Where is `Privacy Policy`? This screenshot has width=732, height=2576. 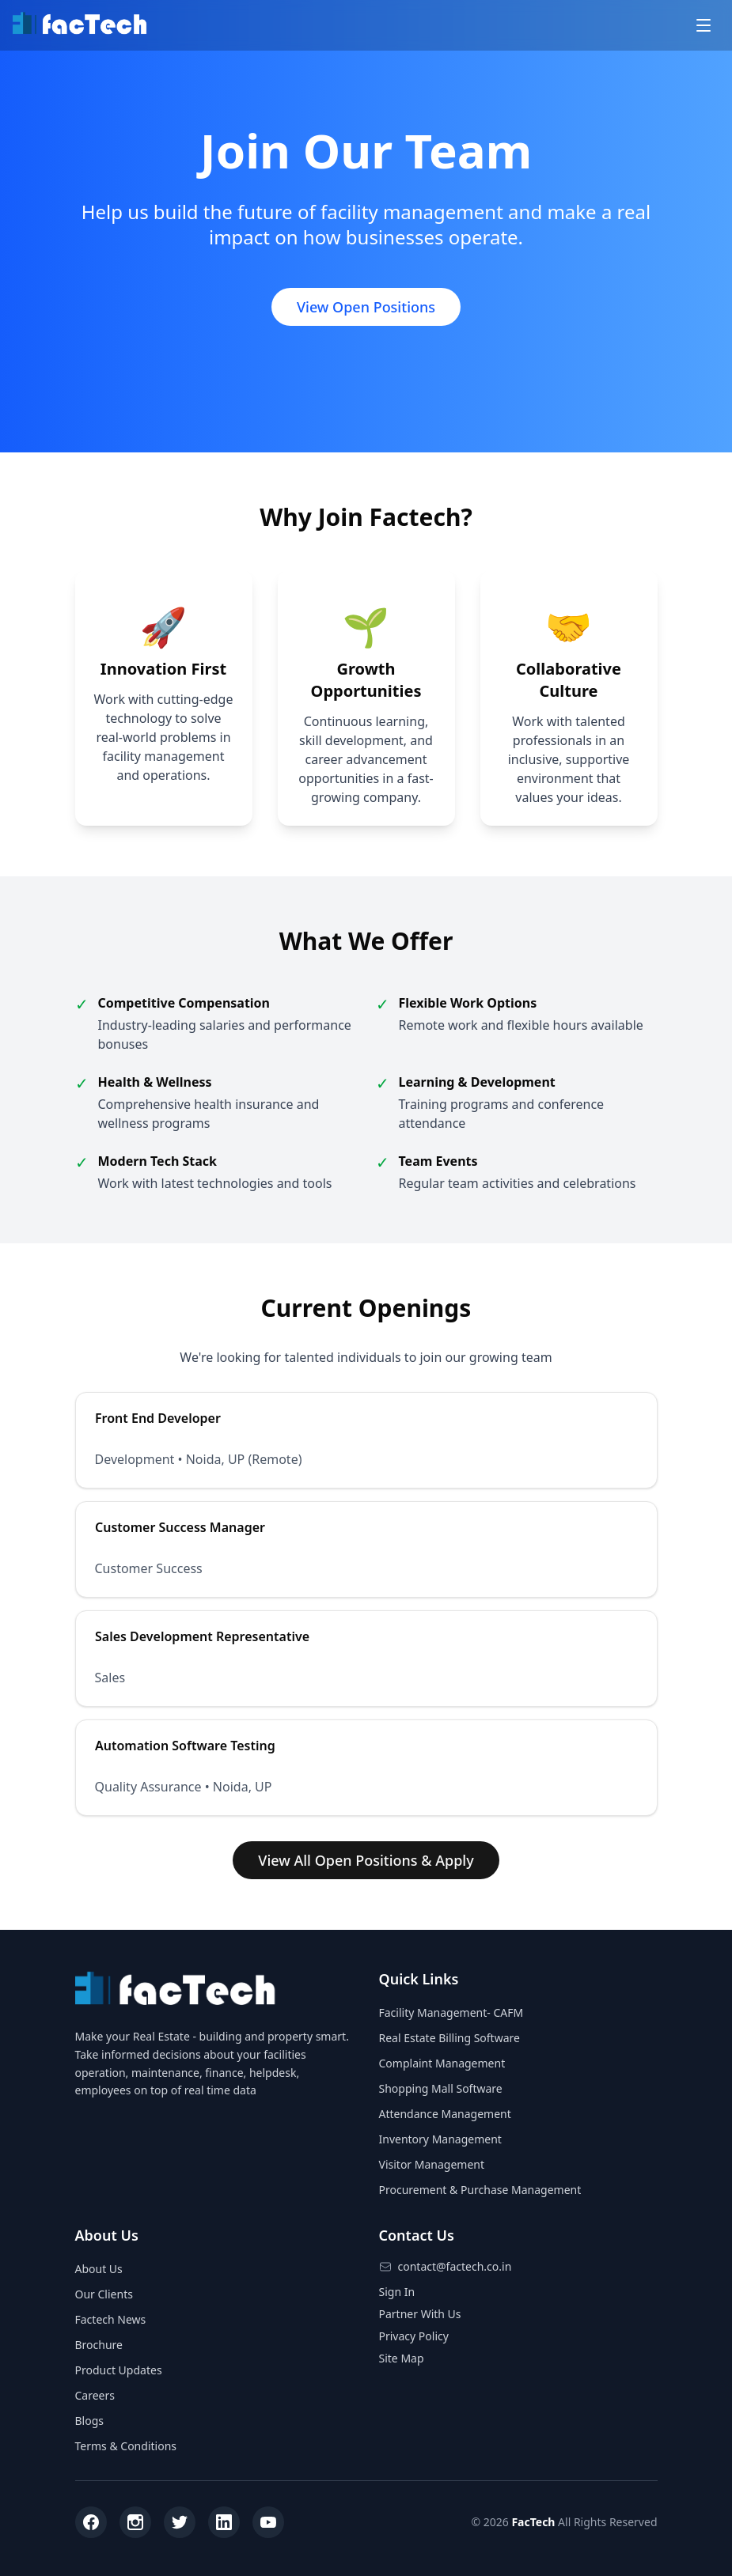 Privacy Policy is located at coordinates (414, 2335).